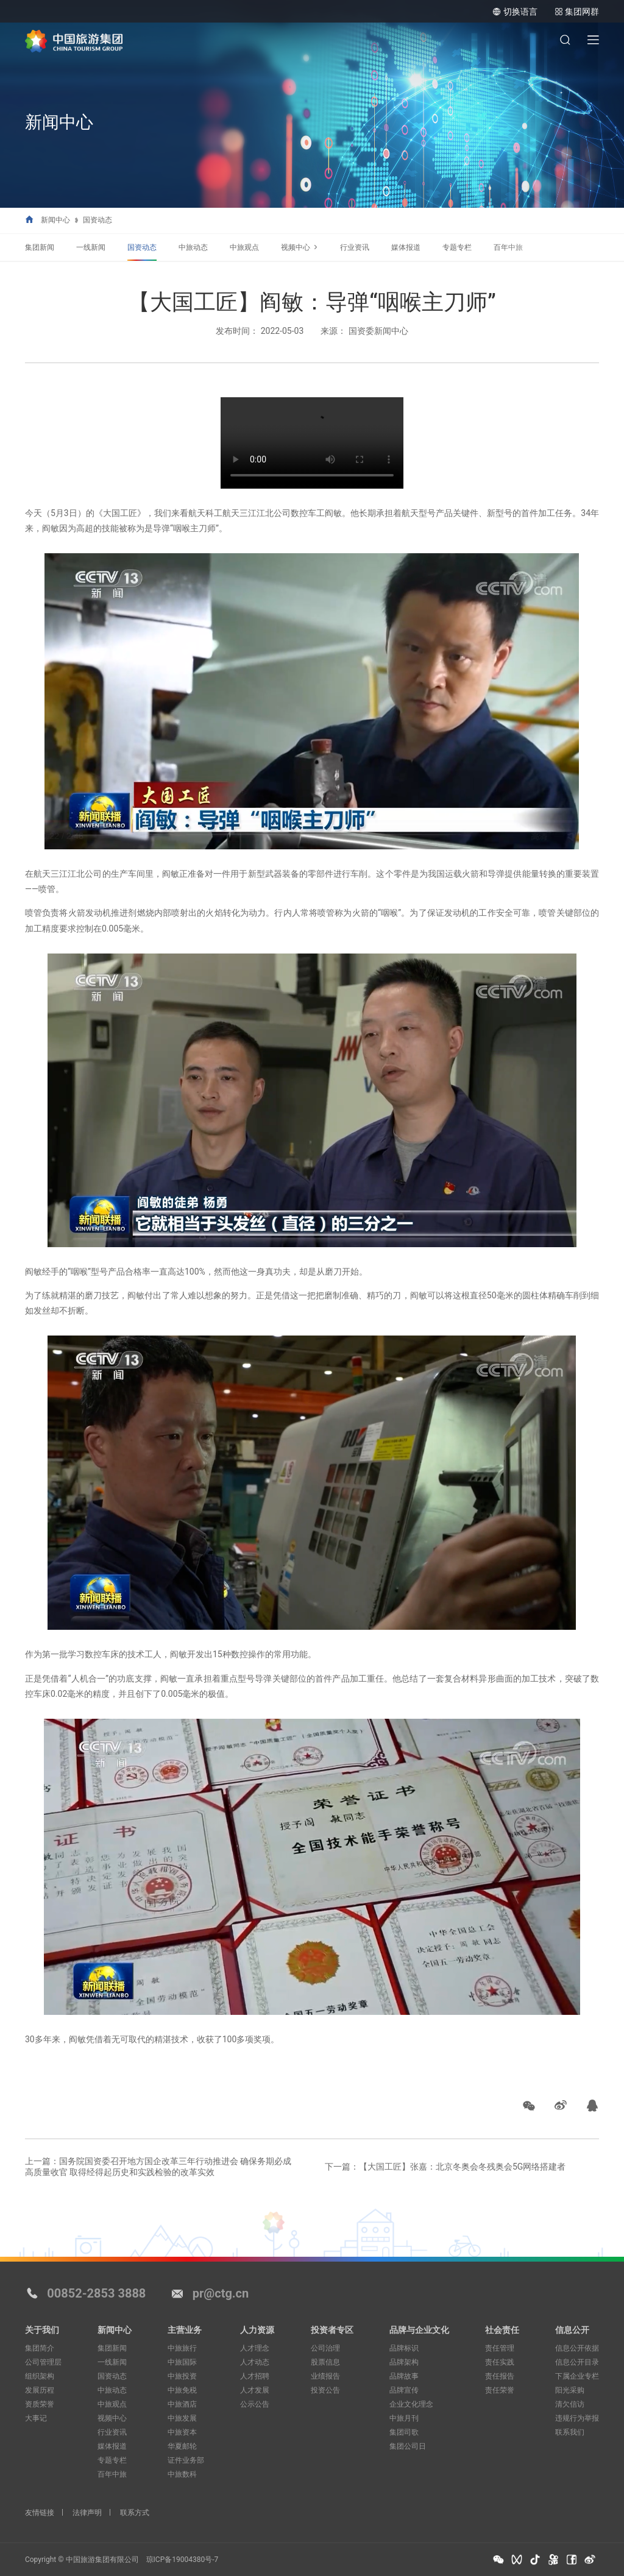  I want to click on 股票信息, so click(325, 2362).